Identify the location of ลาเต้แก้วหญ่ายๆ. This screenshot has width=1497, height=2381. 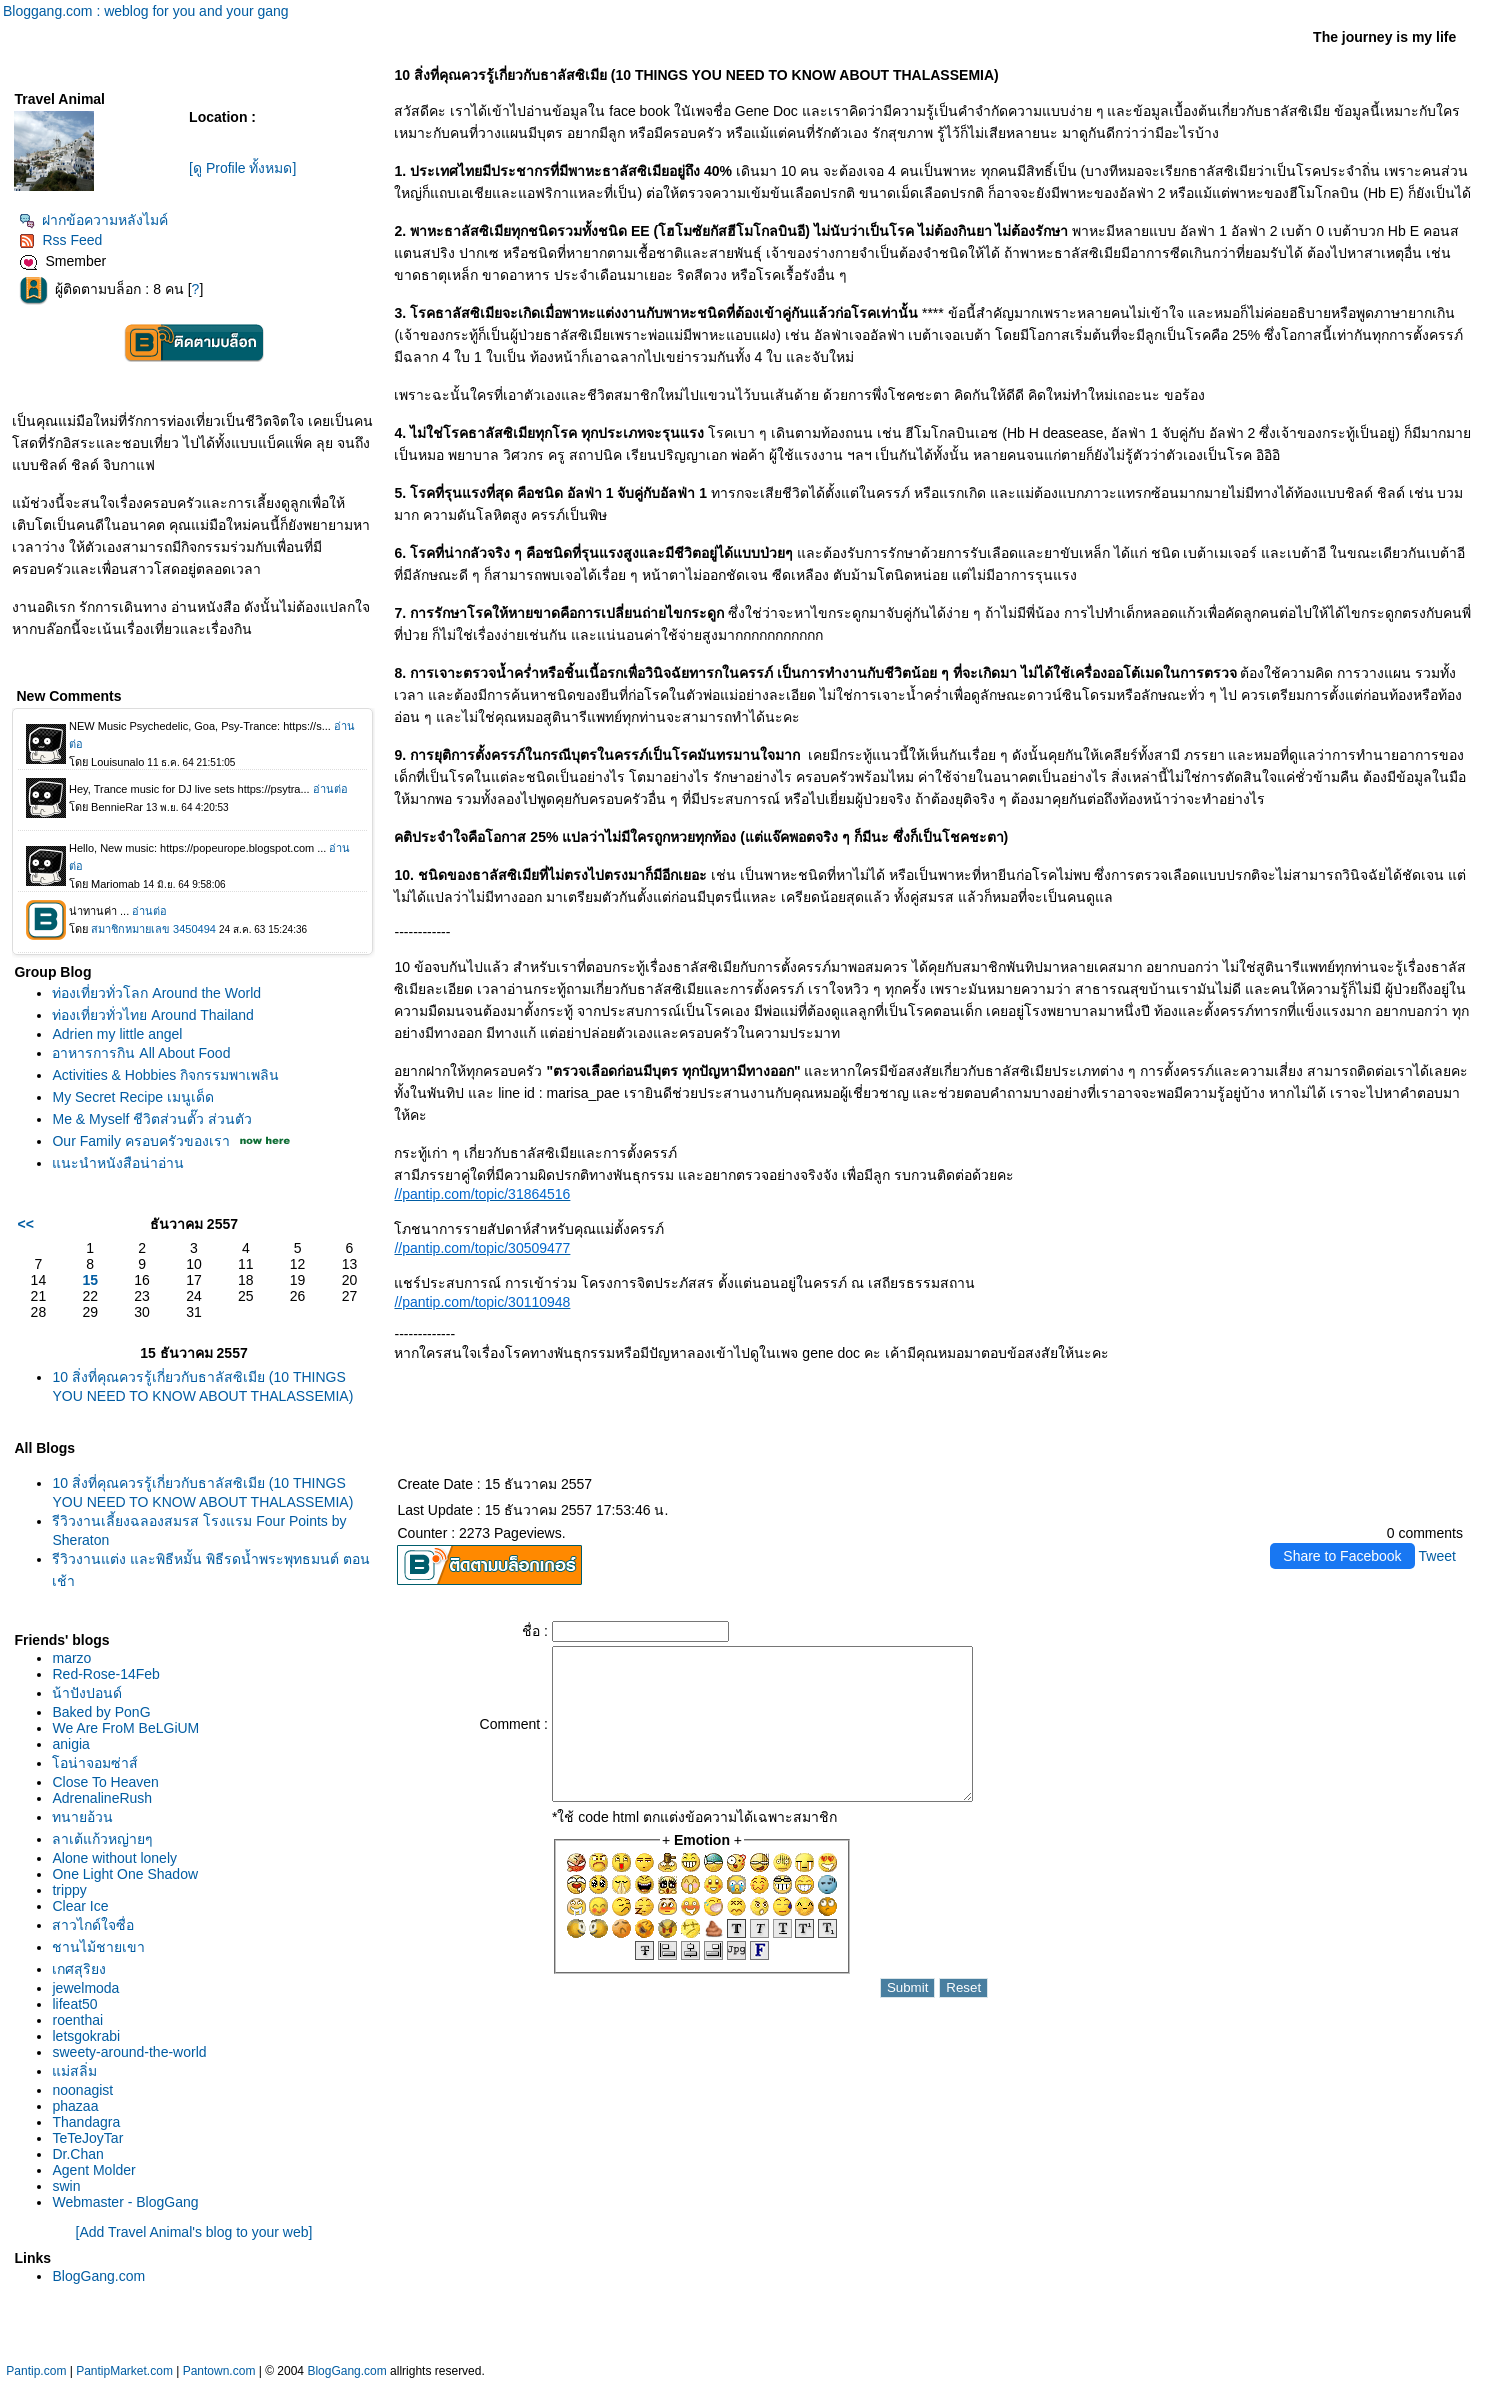
(102, 1839).